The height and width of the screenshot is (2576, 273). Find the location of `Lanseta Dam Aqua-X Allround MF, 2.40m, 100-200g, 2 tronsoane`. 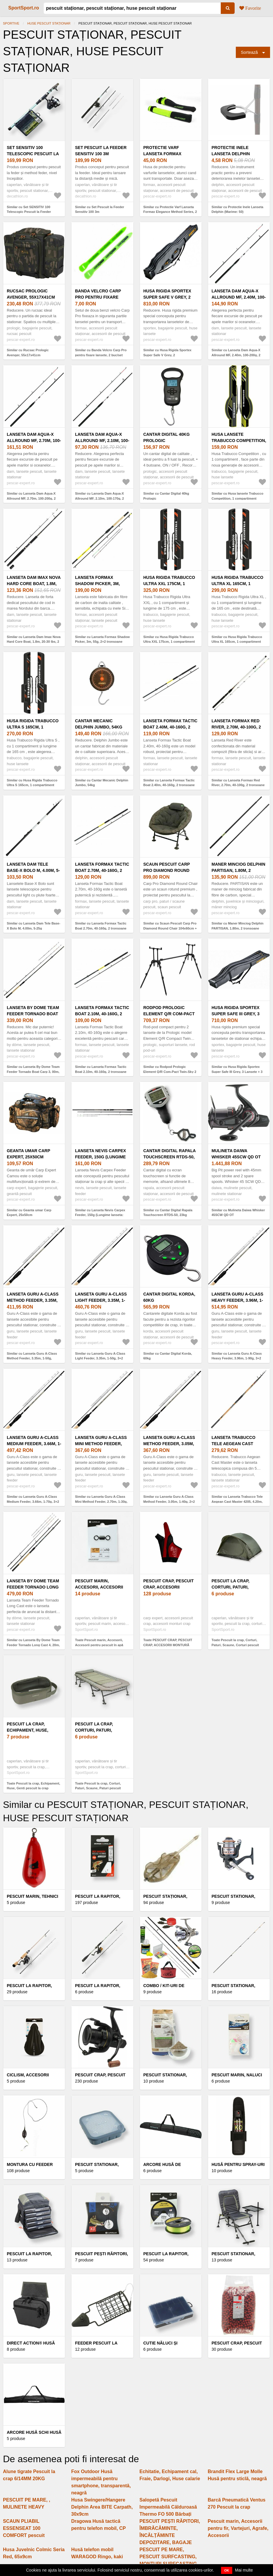

Lanseta Dam Aqua-X Allround MF, 2.40m, 100-200g, 2 tronsoane is located at coordinates (239, 297).